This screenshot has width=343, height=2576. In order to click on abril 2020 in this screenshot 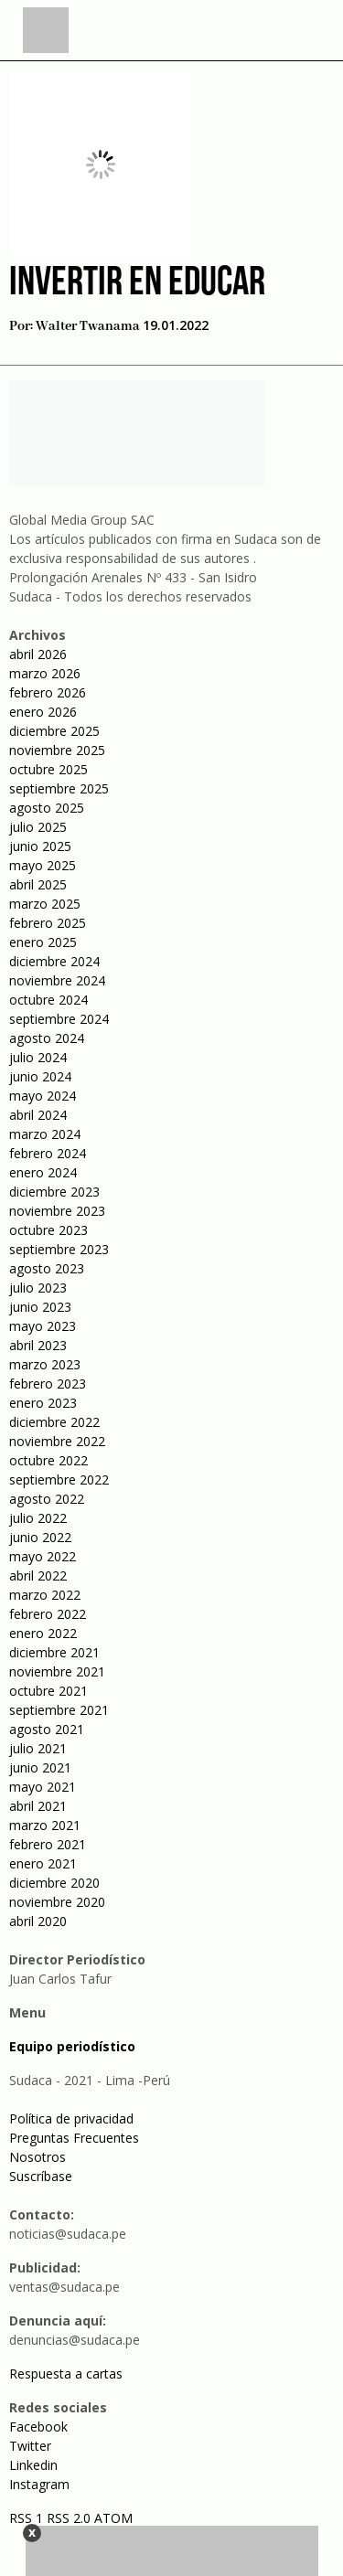, I will do `click(38, 1921)`.